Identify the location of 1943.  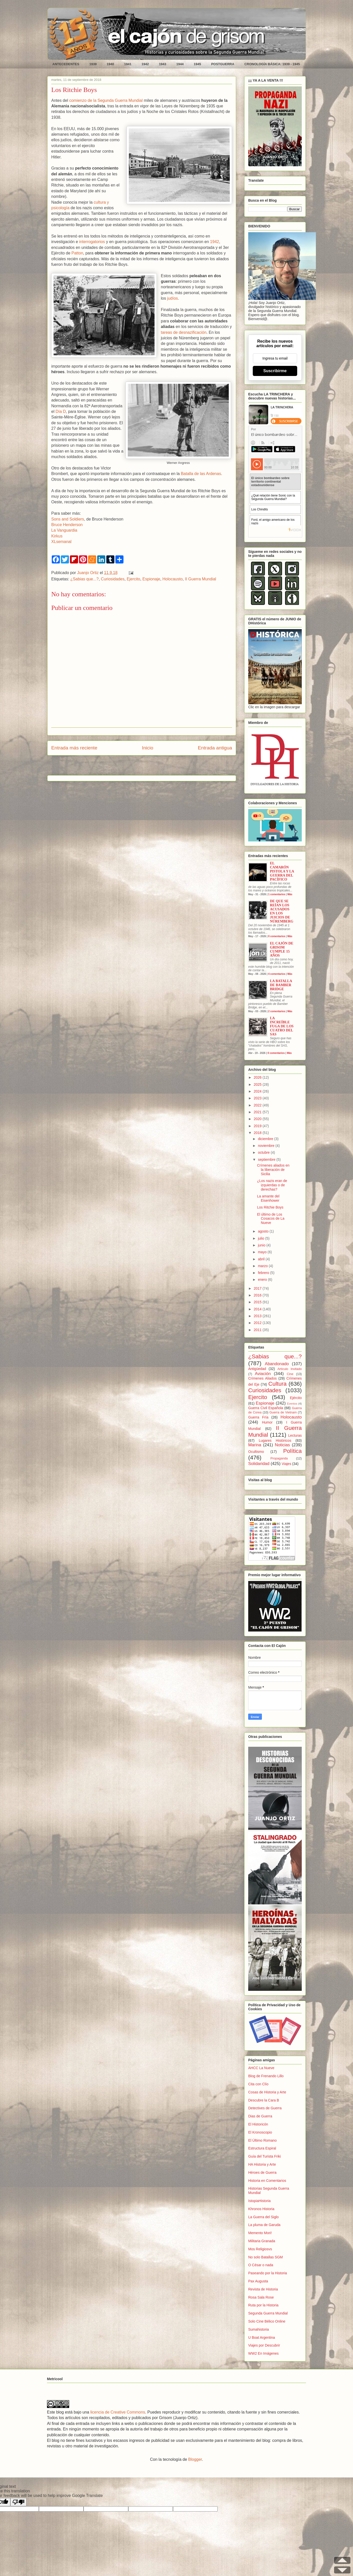
(162, 64).